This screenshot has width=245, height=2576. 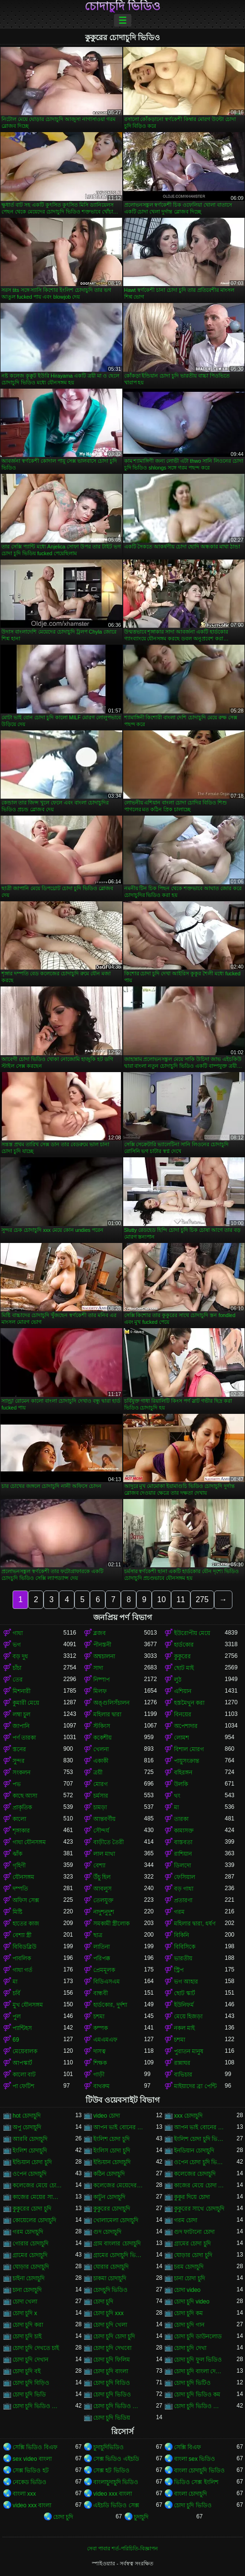 I want to click on পভ, so click(x=17, y=1784).